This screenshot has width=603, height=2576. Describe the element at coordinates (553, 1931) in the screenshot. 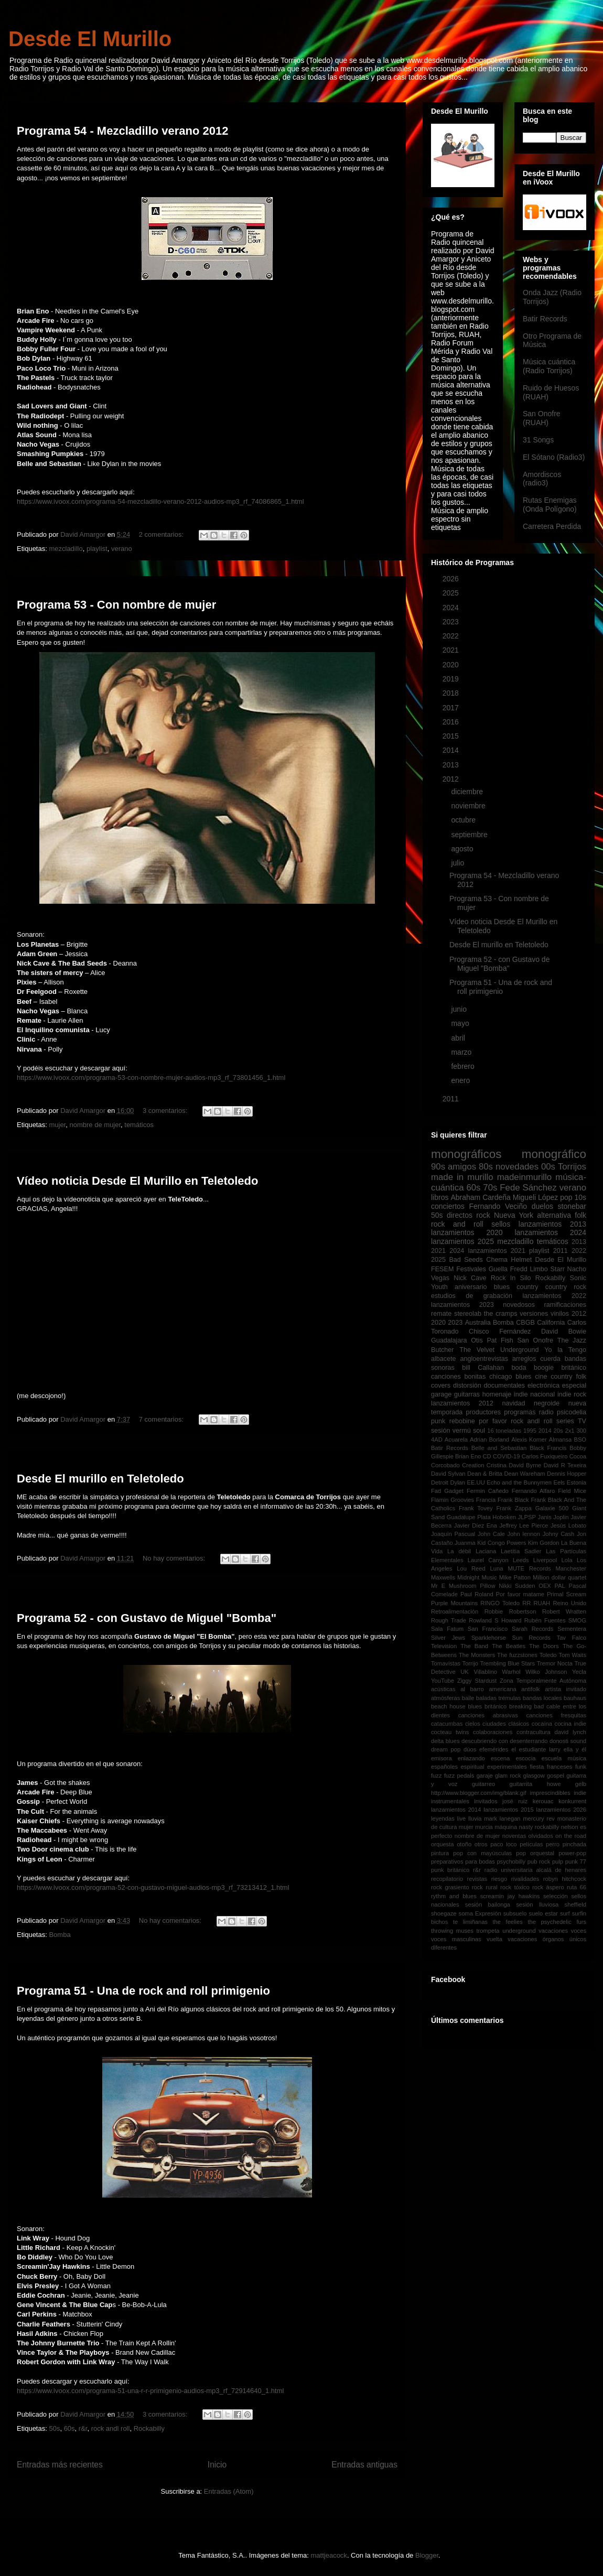

I see `vacaciones` at that location.